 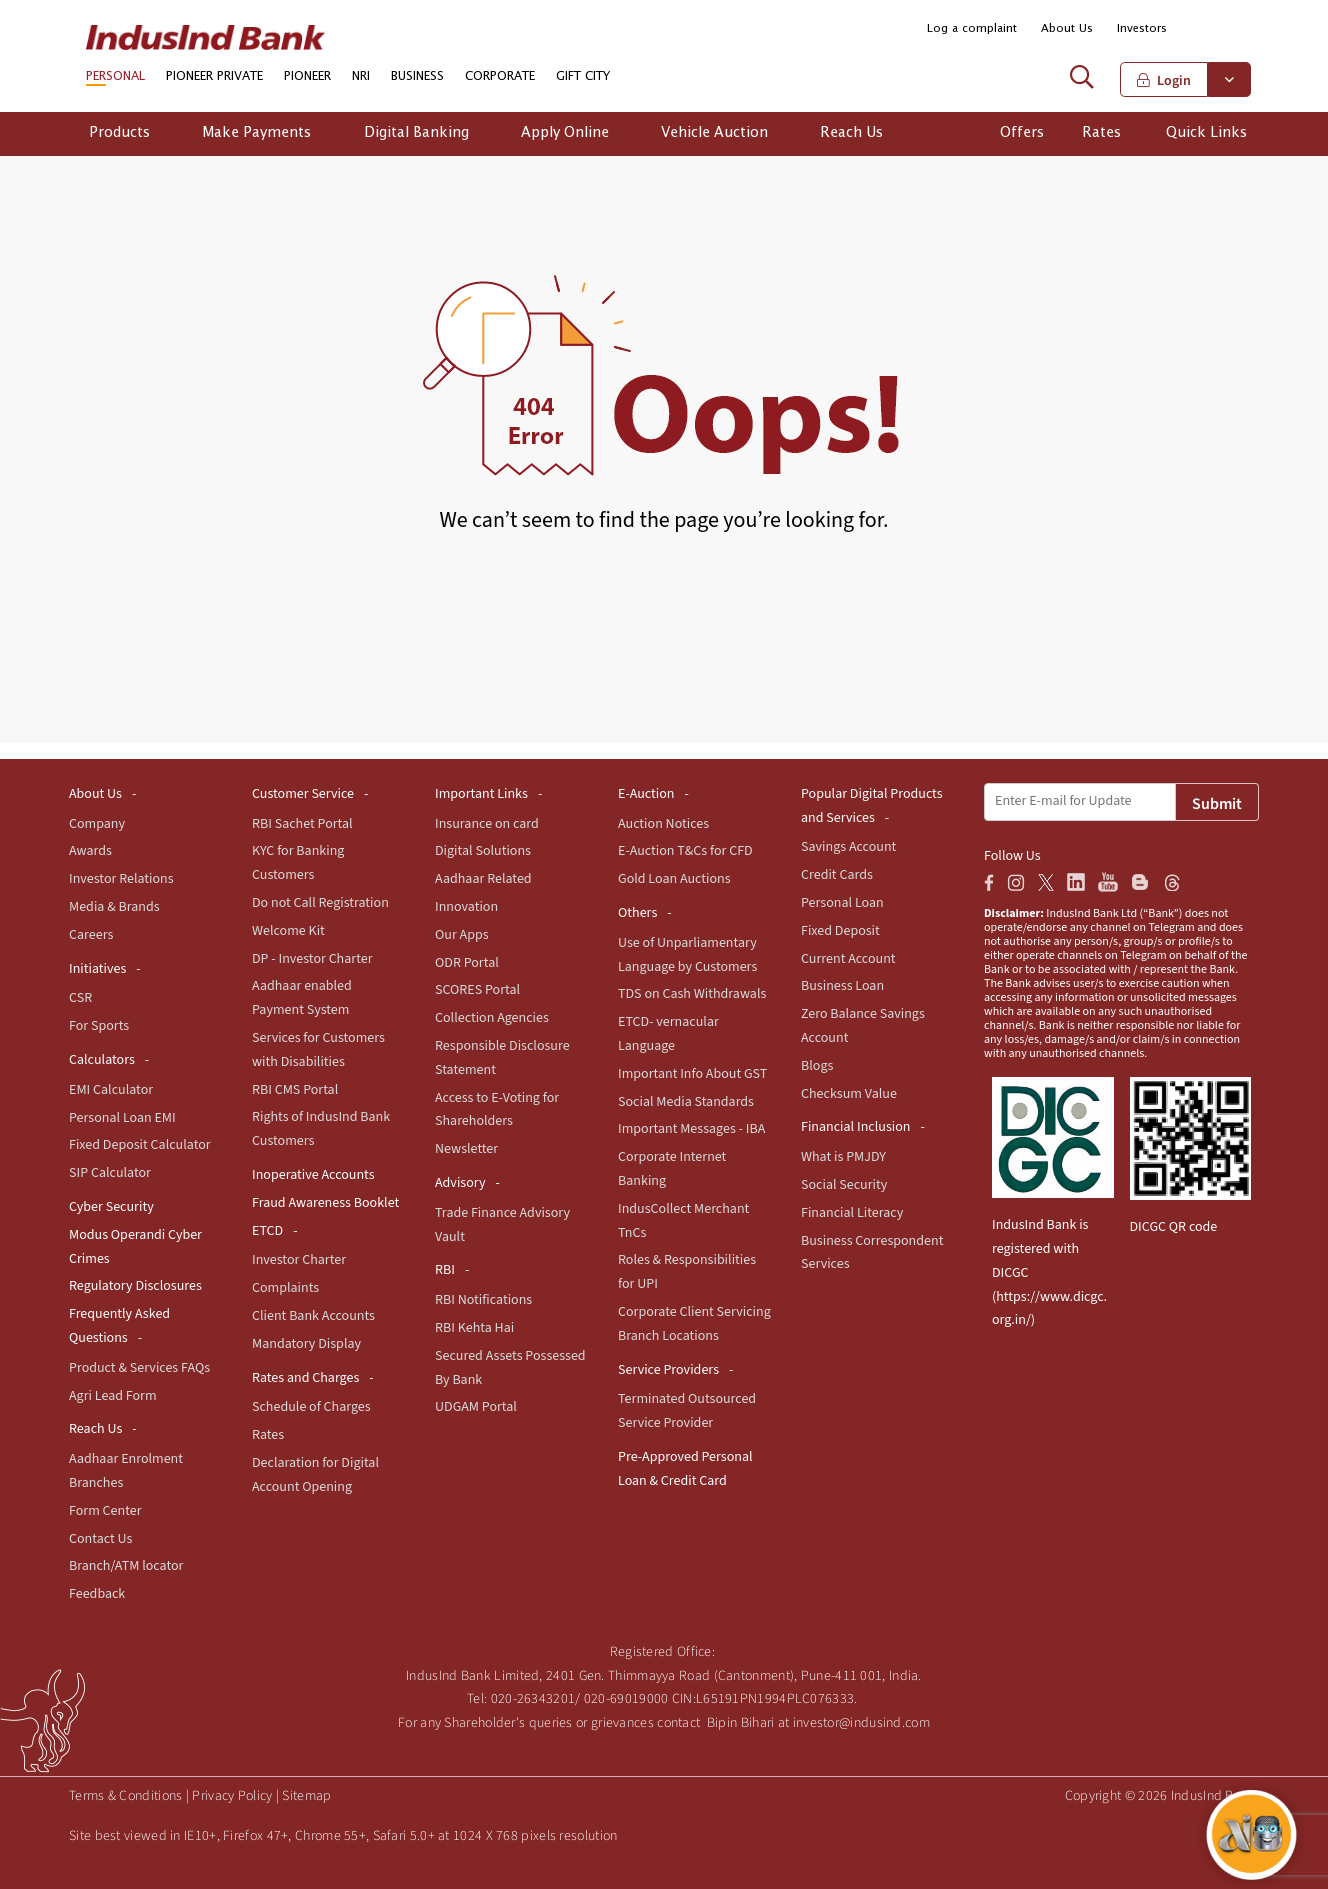 What do you see at coordinates (663, 824) in the screenshot?
I see `Auction Notices` at bounding box center [663, 824].